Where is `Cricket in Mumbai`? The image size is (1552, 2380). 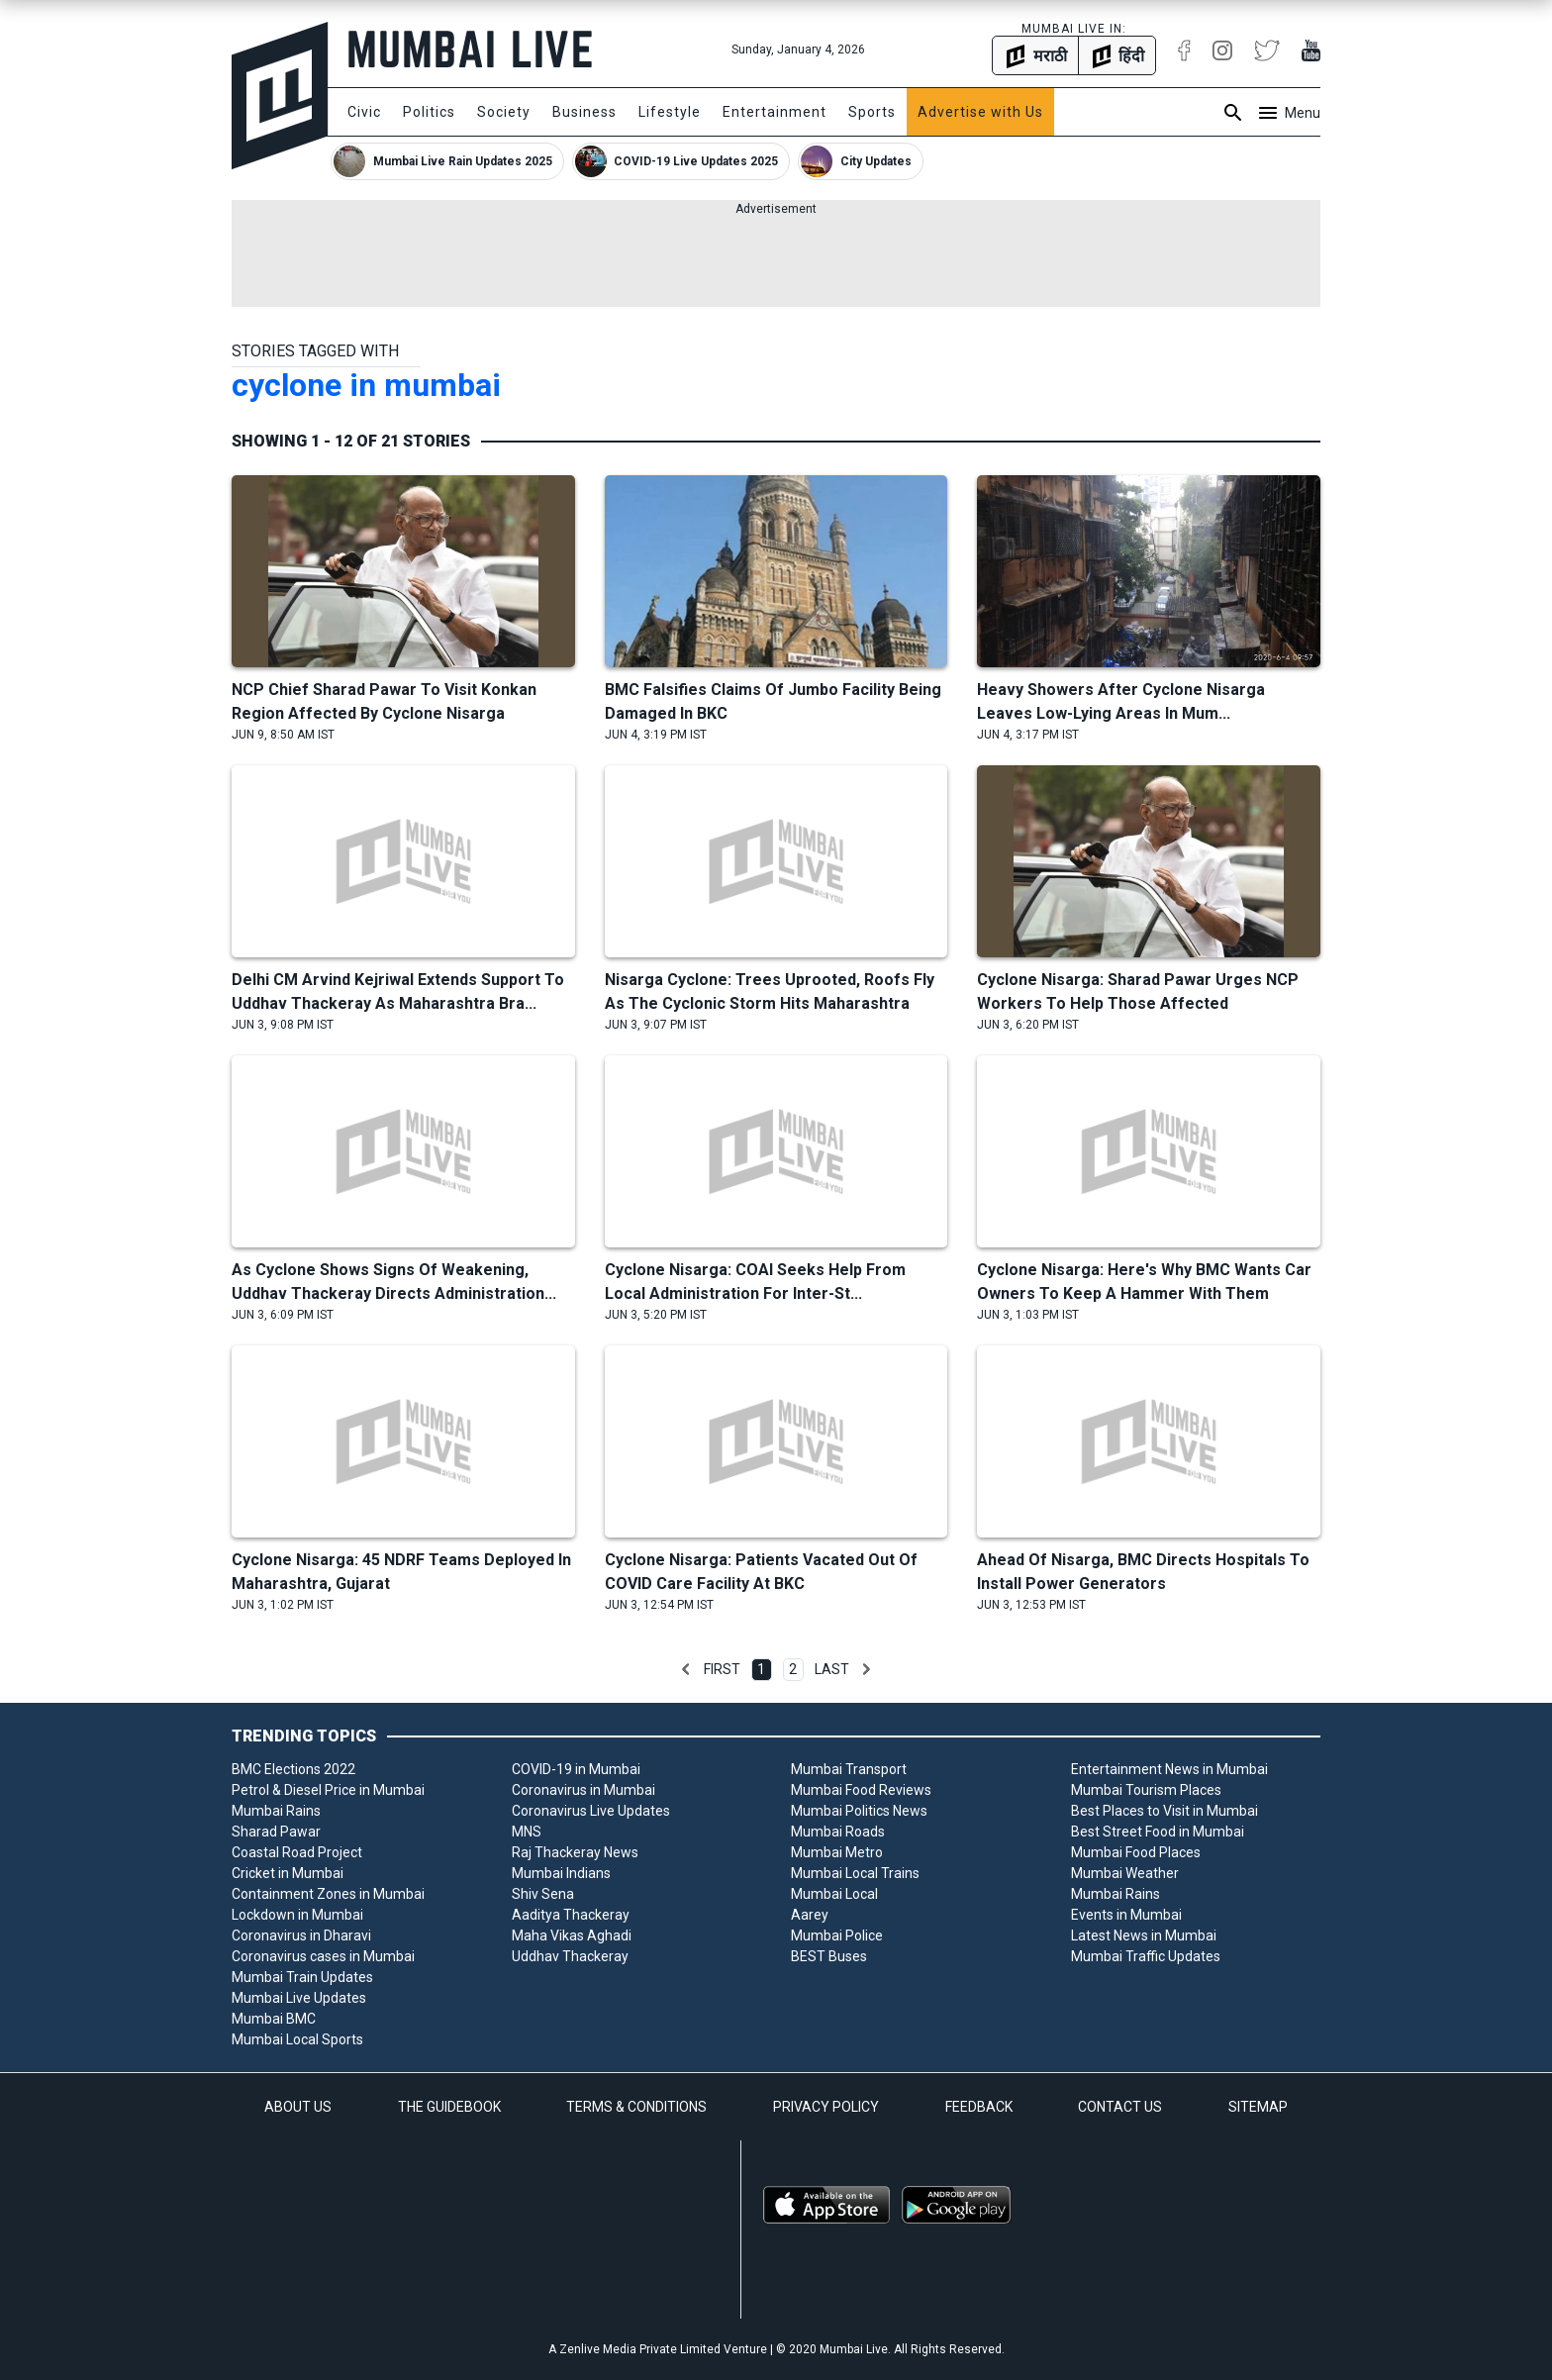
Cricket in Mumbai is located at coordinates (287, 1873).